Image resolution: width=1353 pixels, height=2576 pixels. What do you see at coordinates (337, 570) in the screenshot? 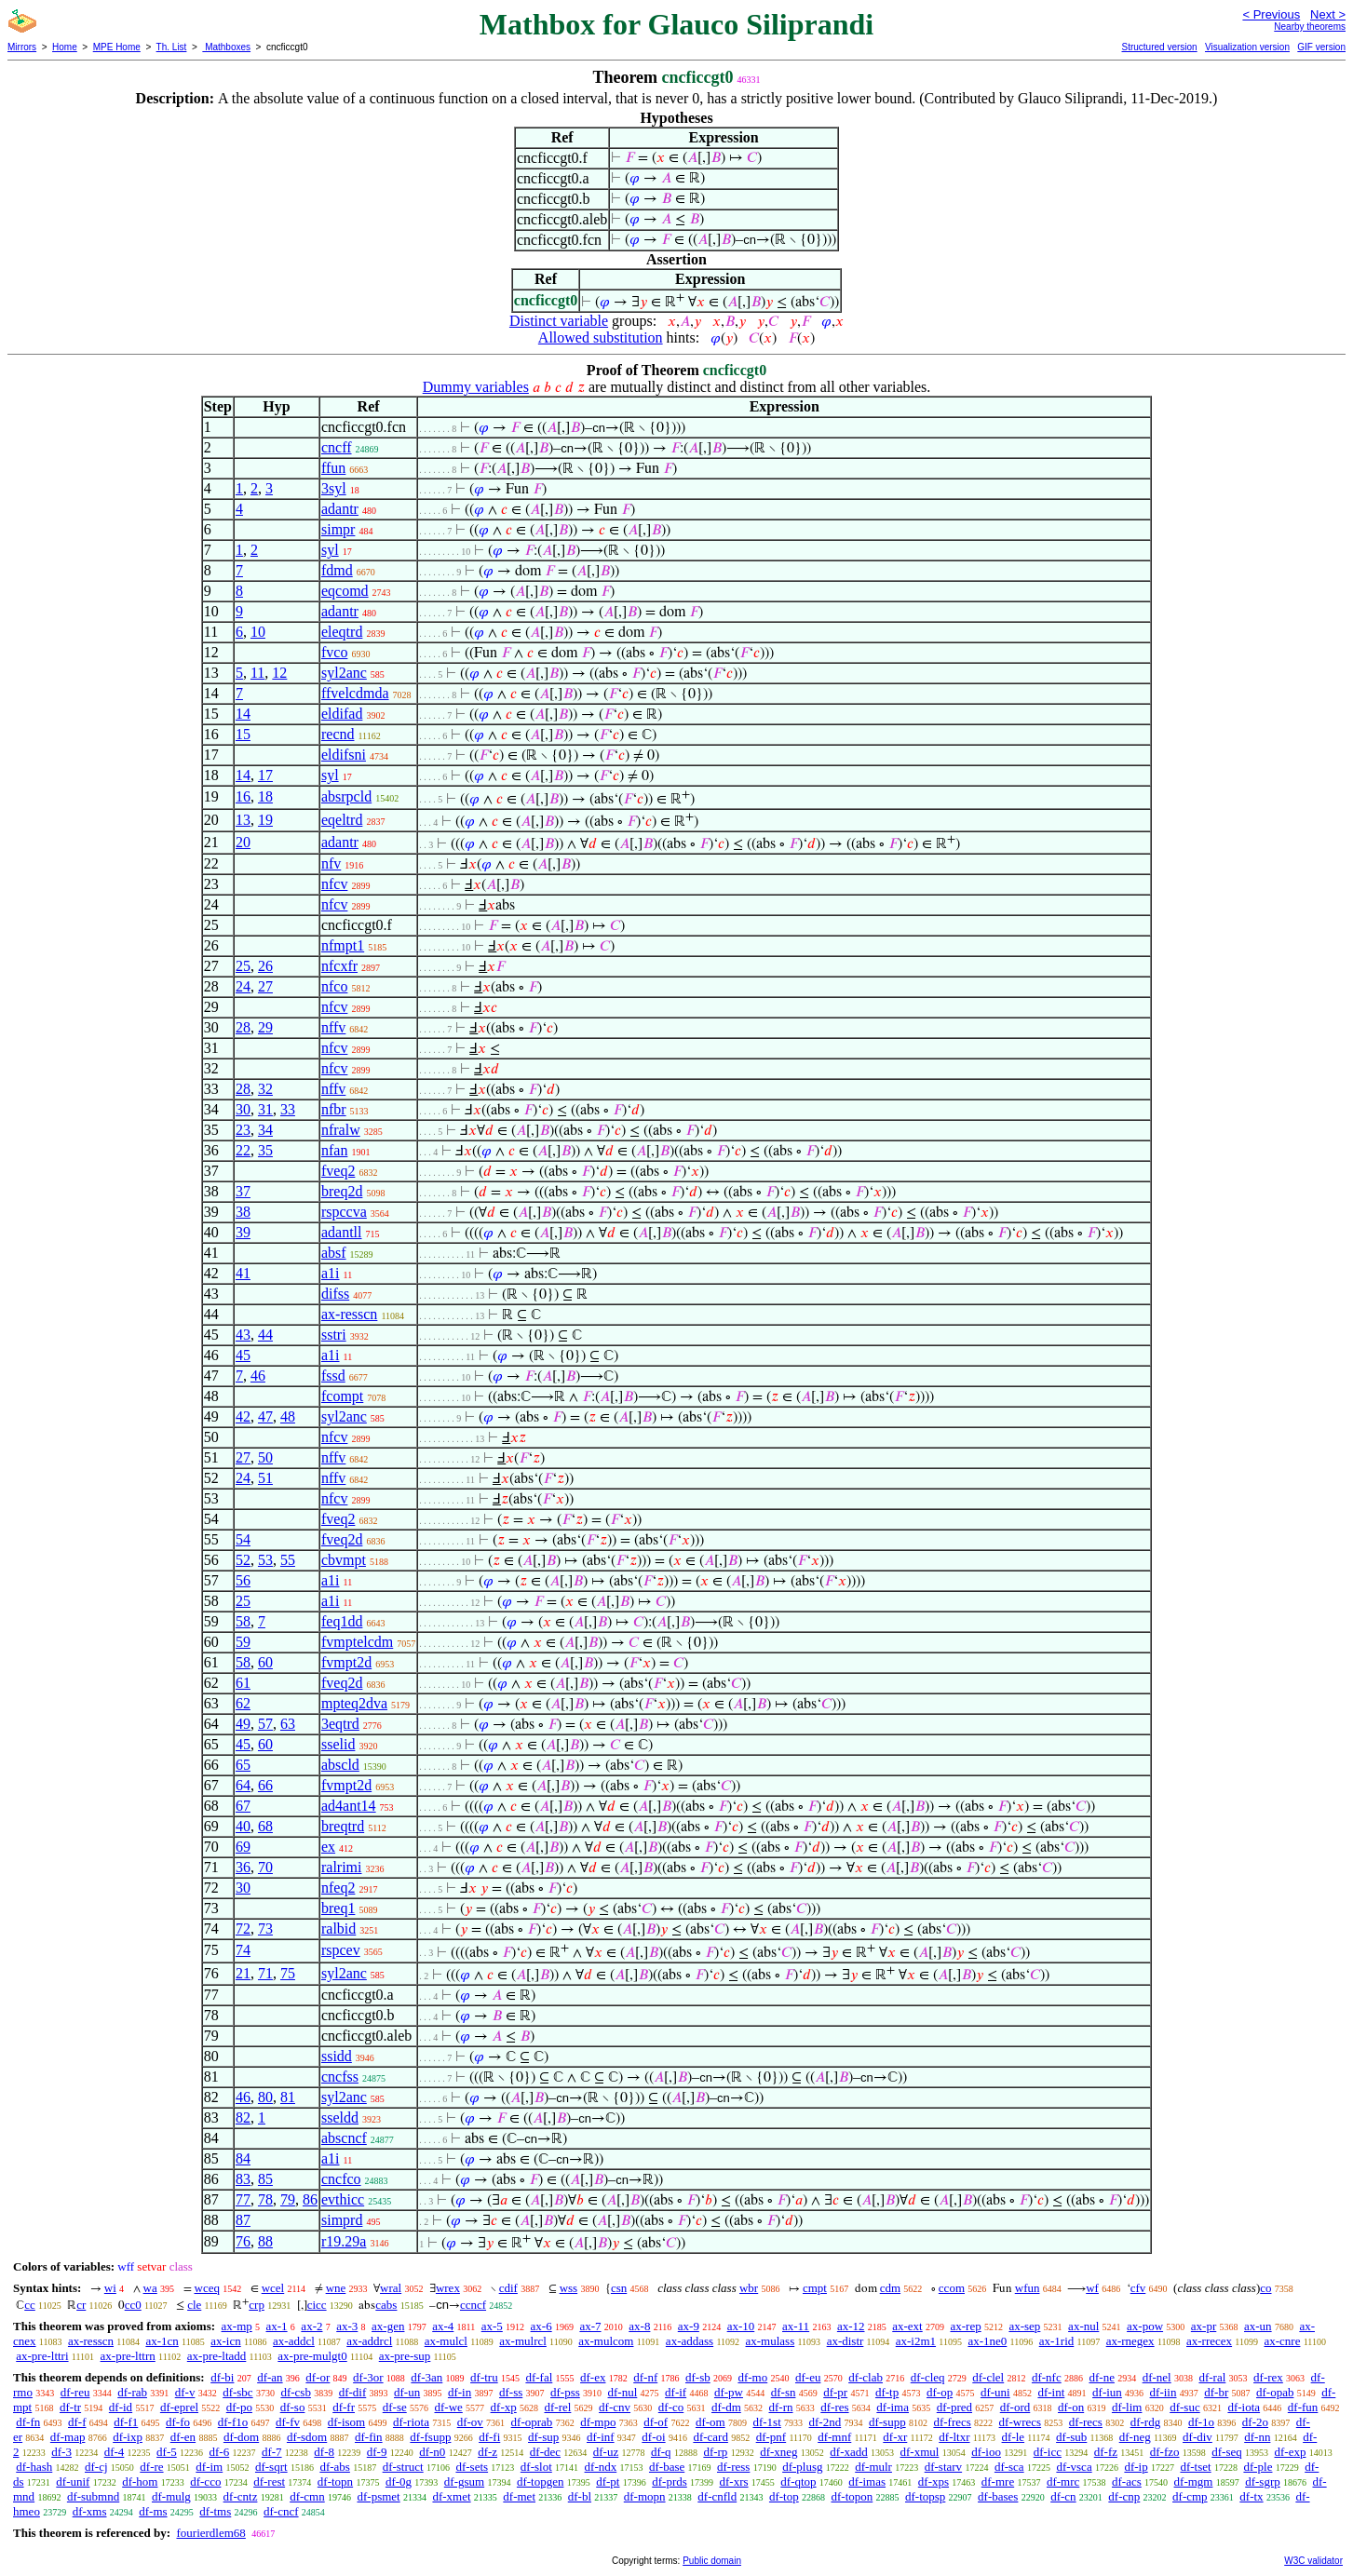
I see `fdmd` at bounding box center [337, 570].